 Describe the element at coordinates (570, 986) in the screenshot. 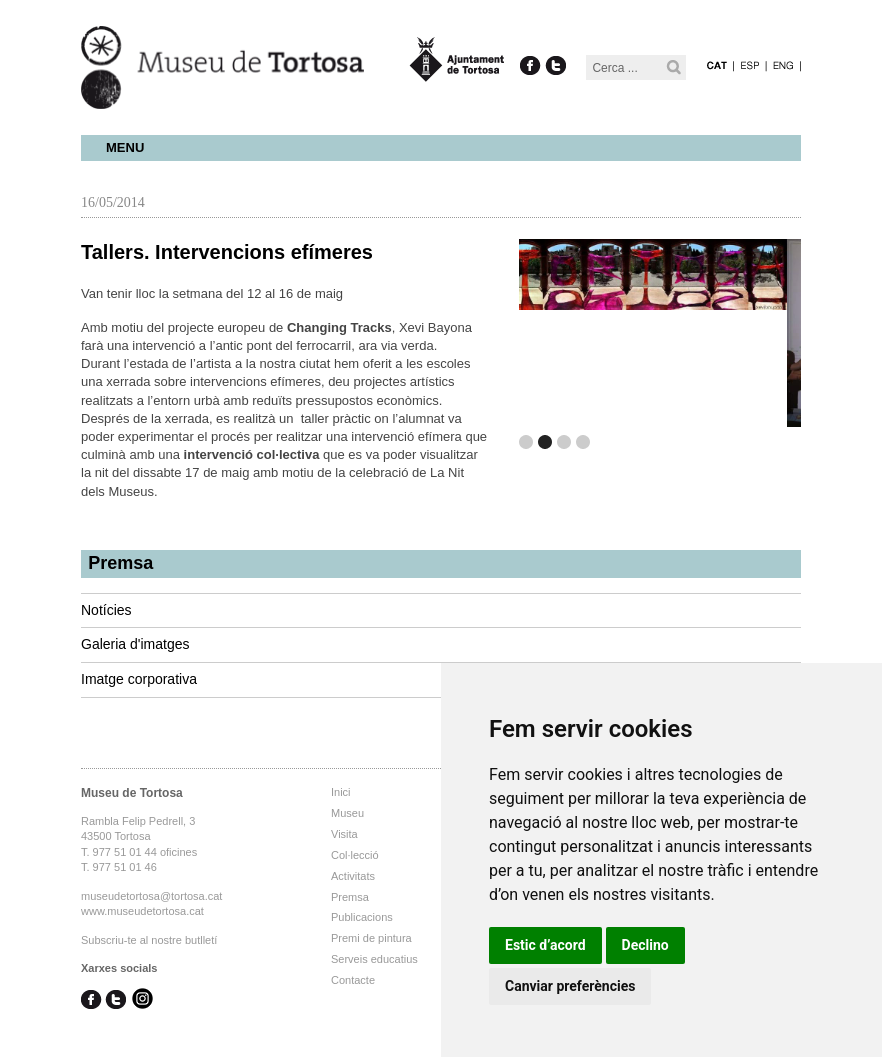

I see `Canviar preferències [button]` at that location.